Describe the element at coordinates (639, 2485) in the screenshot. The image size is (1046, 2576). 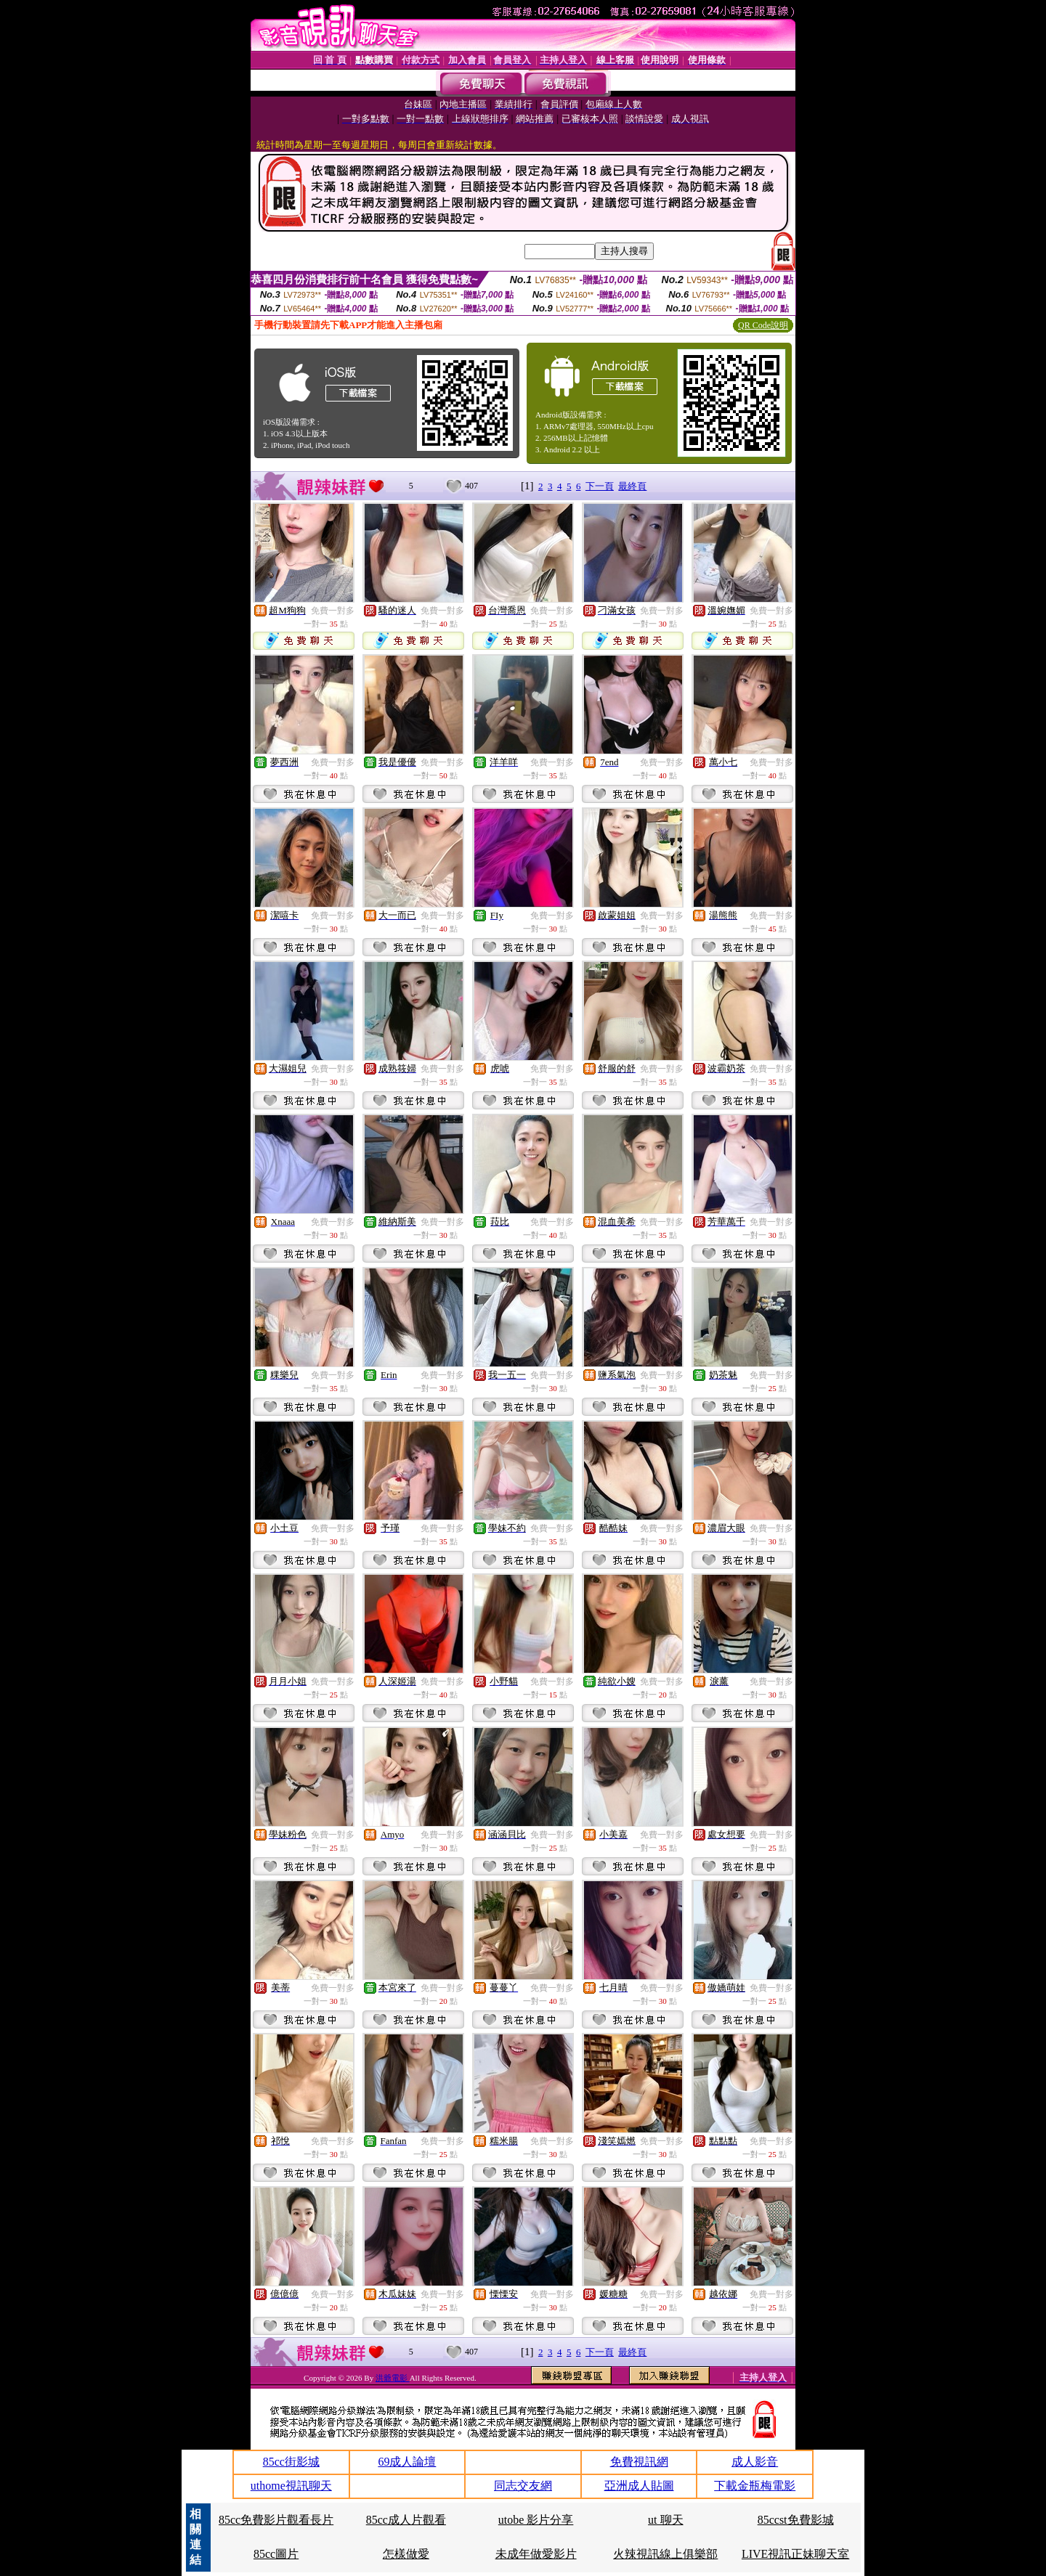
I see `亞洲成人貼圖` at that location.